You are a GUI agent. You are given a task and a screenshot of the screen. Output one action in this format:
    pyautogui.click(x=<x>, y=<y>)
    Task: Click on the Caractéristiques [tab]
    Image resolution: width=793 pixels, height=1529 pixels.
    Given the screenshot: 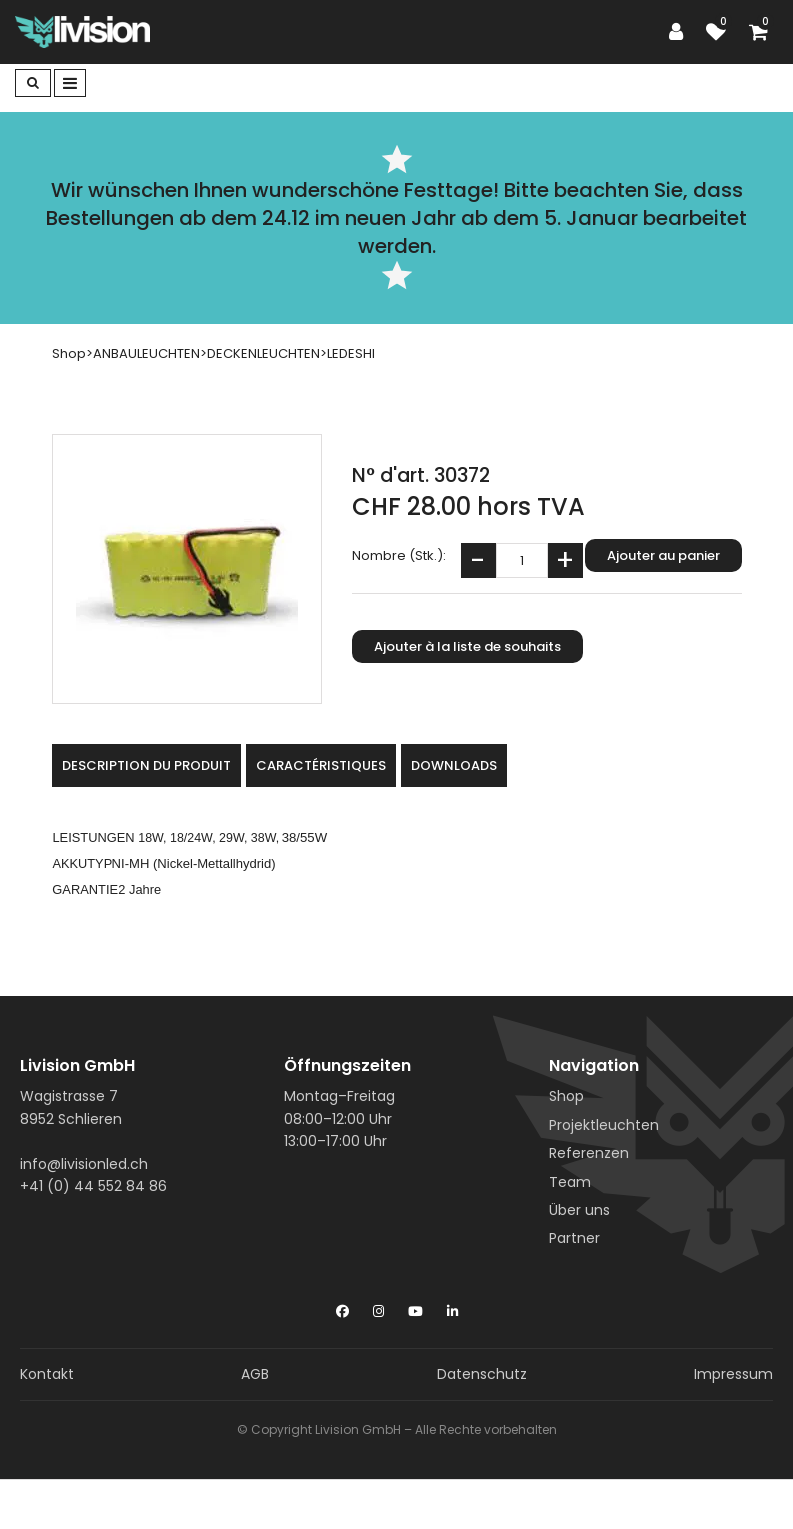 What is the action you would take?
    pyautogui.click(x=321, y=765)
    